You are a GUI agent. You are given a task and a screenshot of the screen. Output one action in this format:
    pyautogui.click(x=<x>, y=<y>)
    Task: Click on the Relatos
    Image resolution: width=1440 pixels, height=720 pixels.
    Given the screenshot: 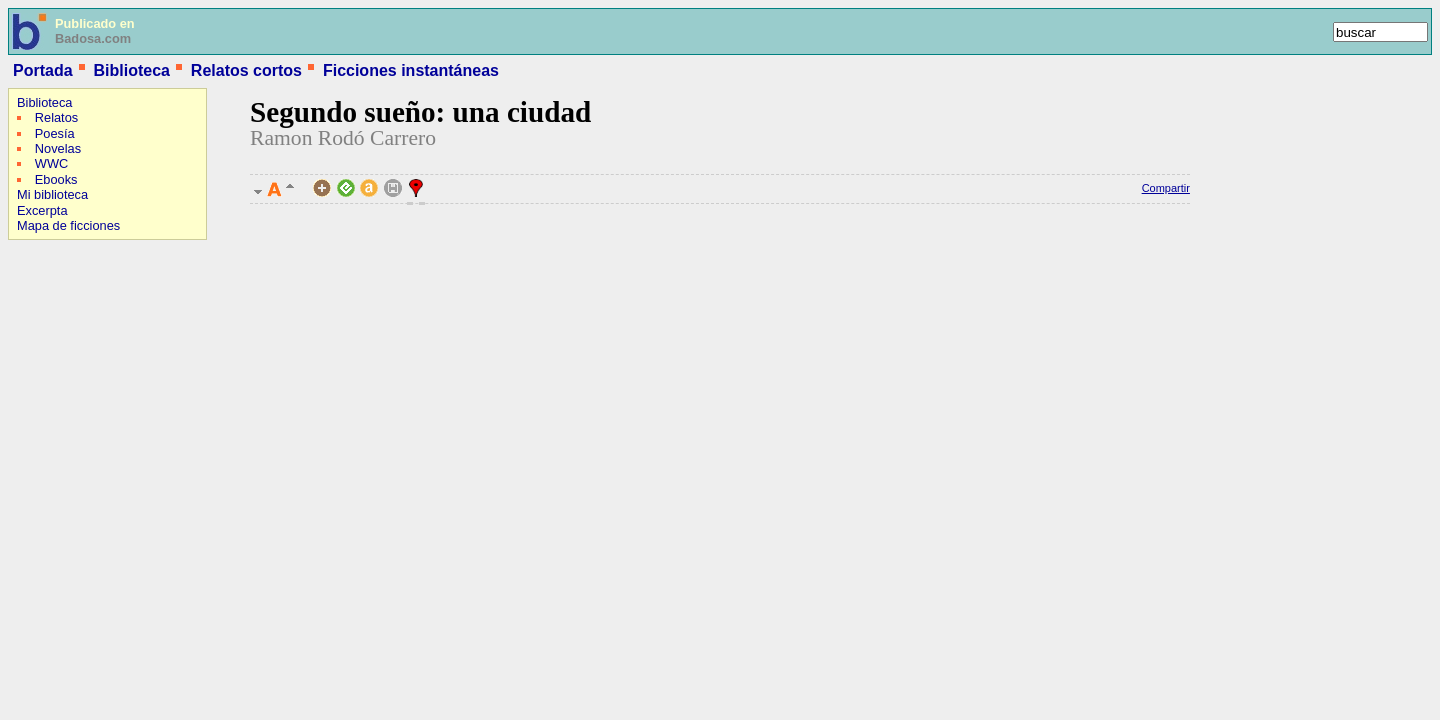 What is the action you would take?
    pyautogui.click(x=56, y=117)
    